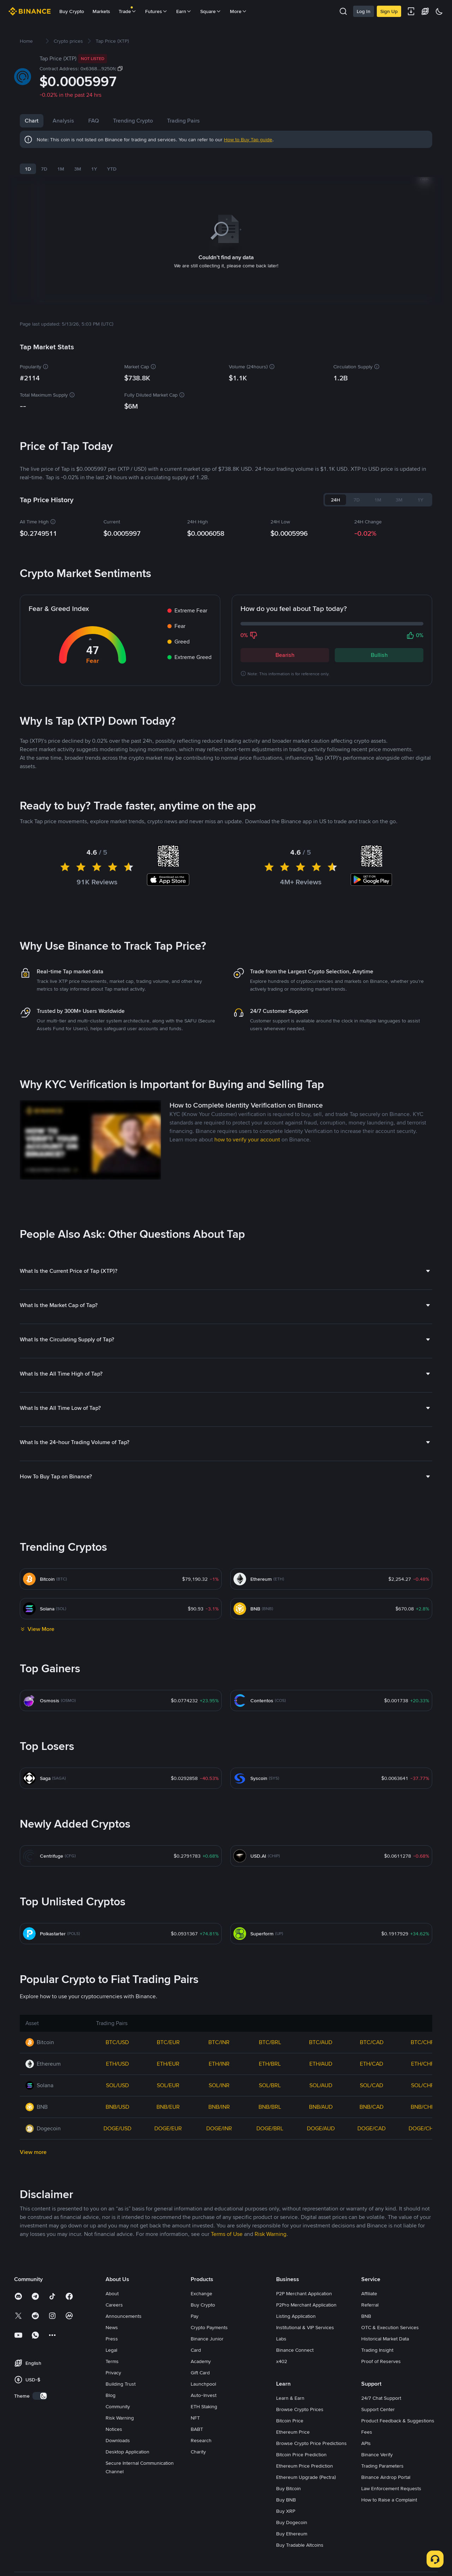  Describe the element at coordinates (201, 2421) in the screenshot. I see `Exchange` at that location.